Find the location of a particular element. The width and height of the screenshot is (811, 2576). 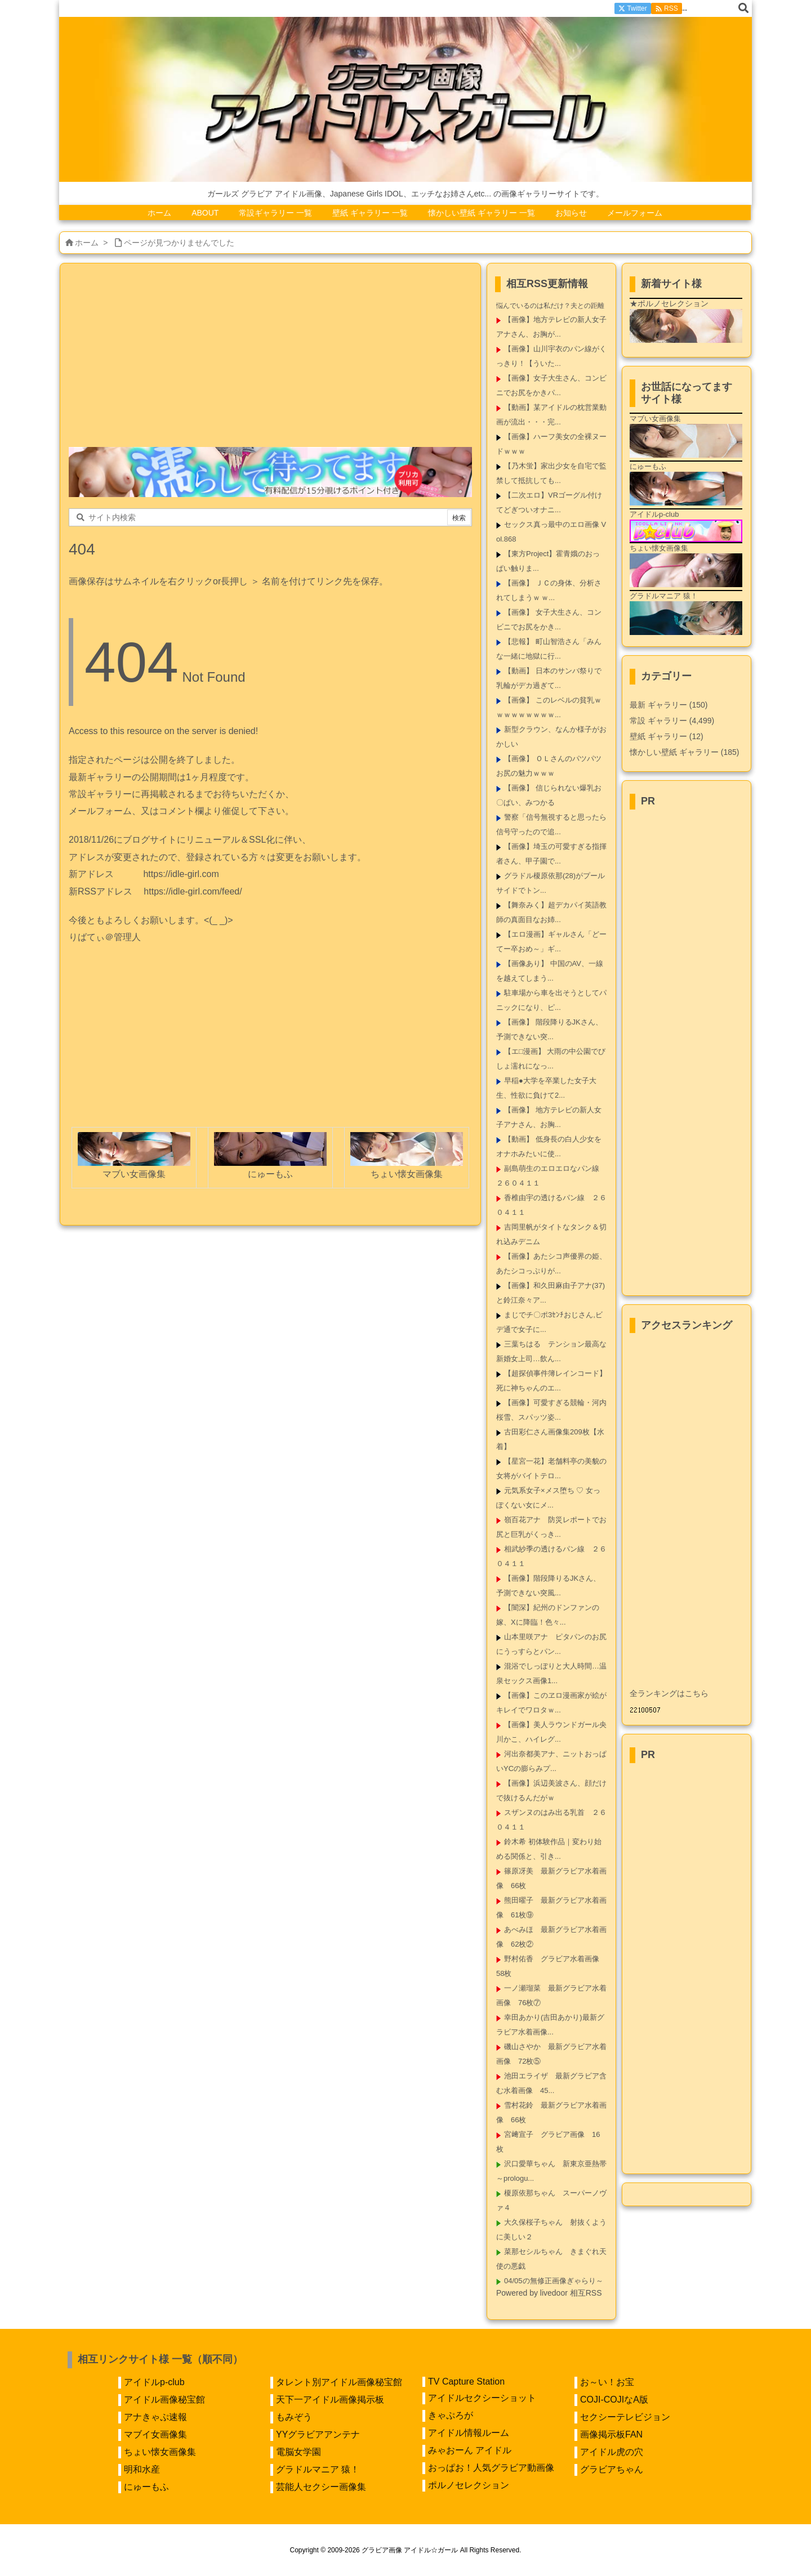

セクシーテレビジョン is located at coordinates (625, 2417).